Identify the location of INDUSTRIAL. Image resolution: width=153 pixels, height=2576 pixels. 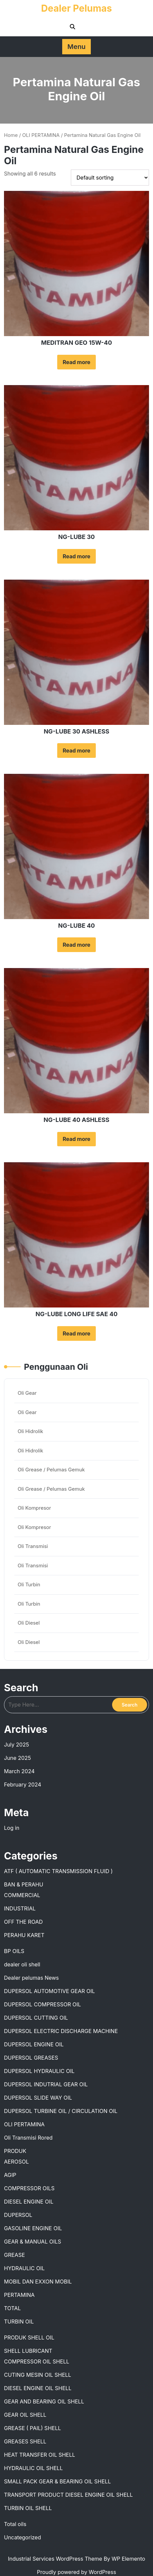
(20, 1908).